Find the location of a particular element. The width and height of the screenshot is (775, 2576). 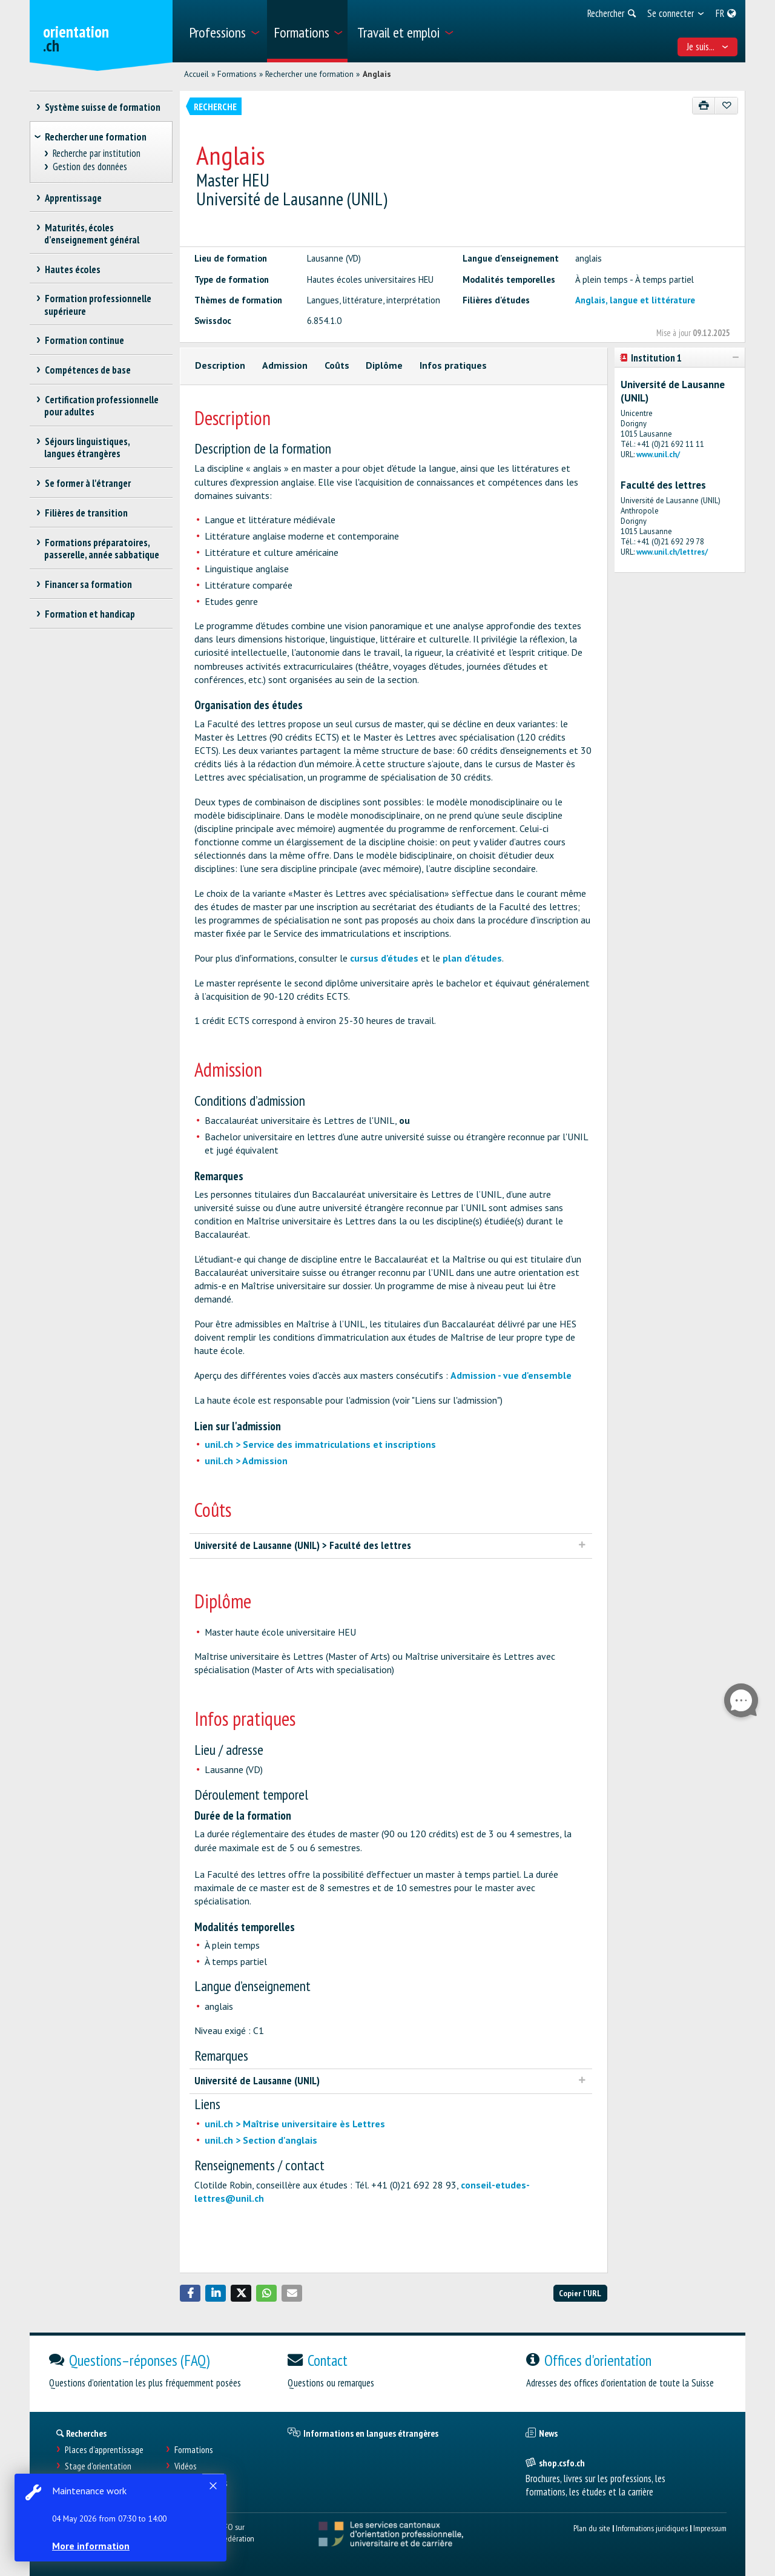

Système suisse de formation [treeitem] is located at coordinates (102, 107).